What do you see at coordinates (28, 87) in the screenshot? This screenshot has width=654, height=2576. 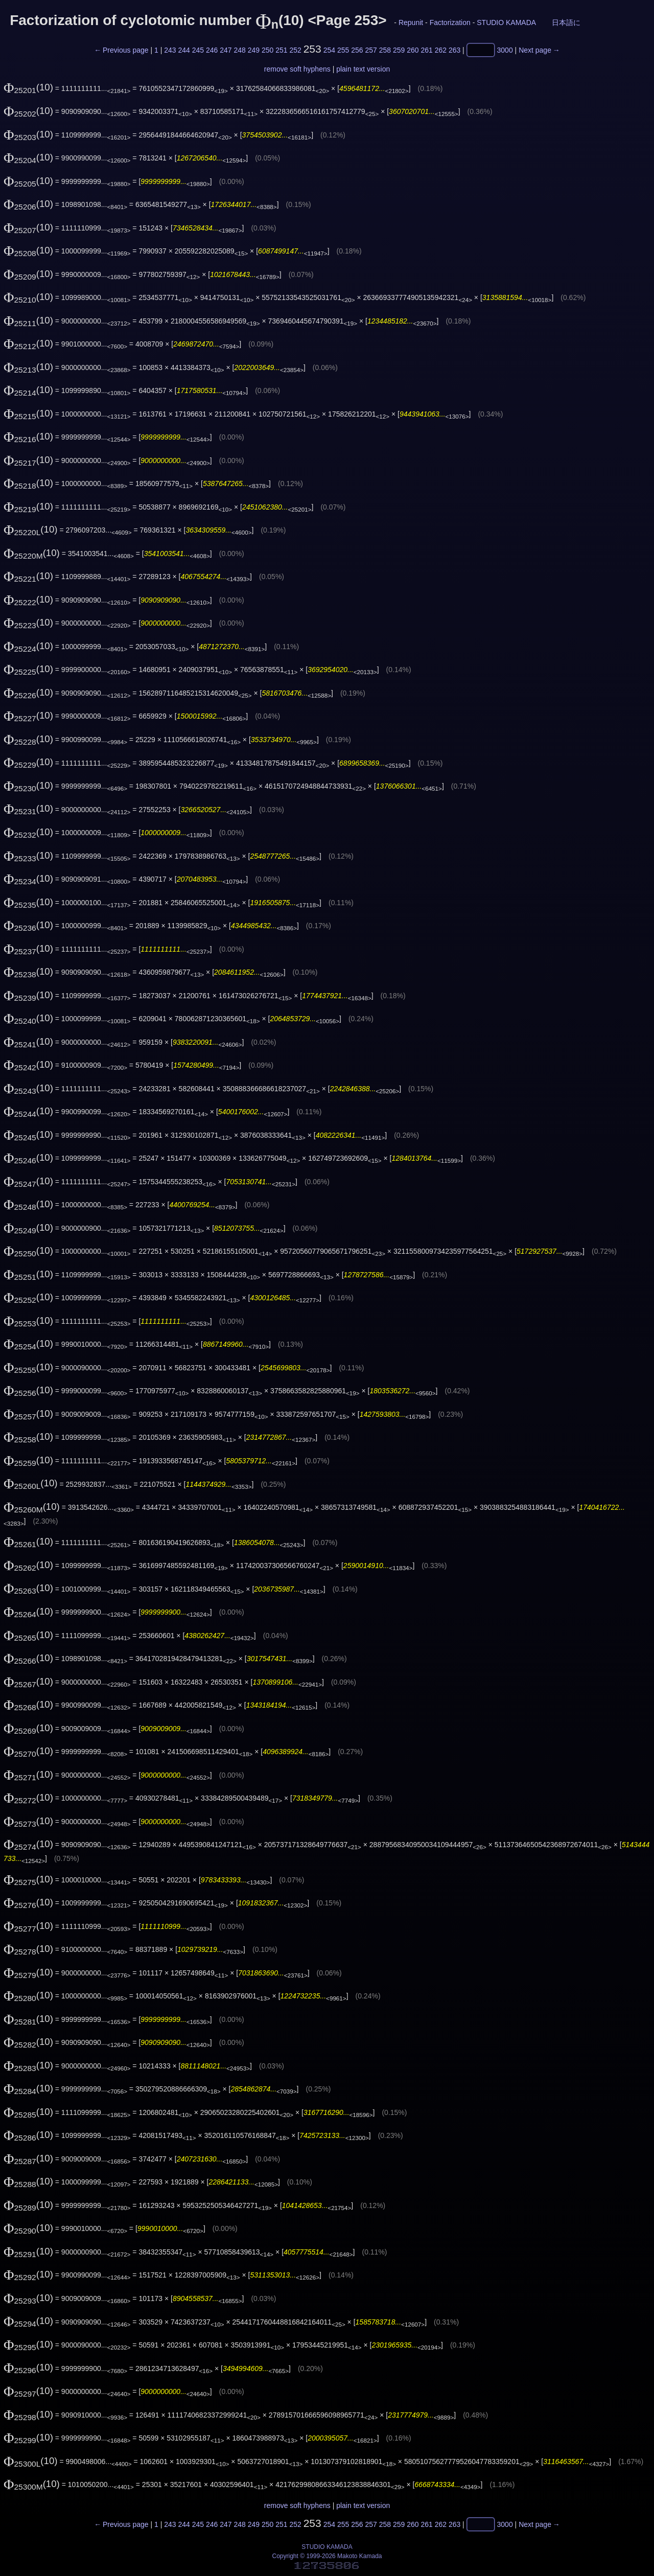 I see `(10)` at bounding box center [28, 87].